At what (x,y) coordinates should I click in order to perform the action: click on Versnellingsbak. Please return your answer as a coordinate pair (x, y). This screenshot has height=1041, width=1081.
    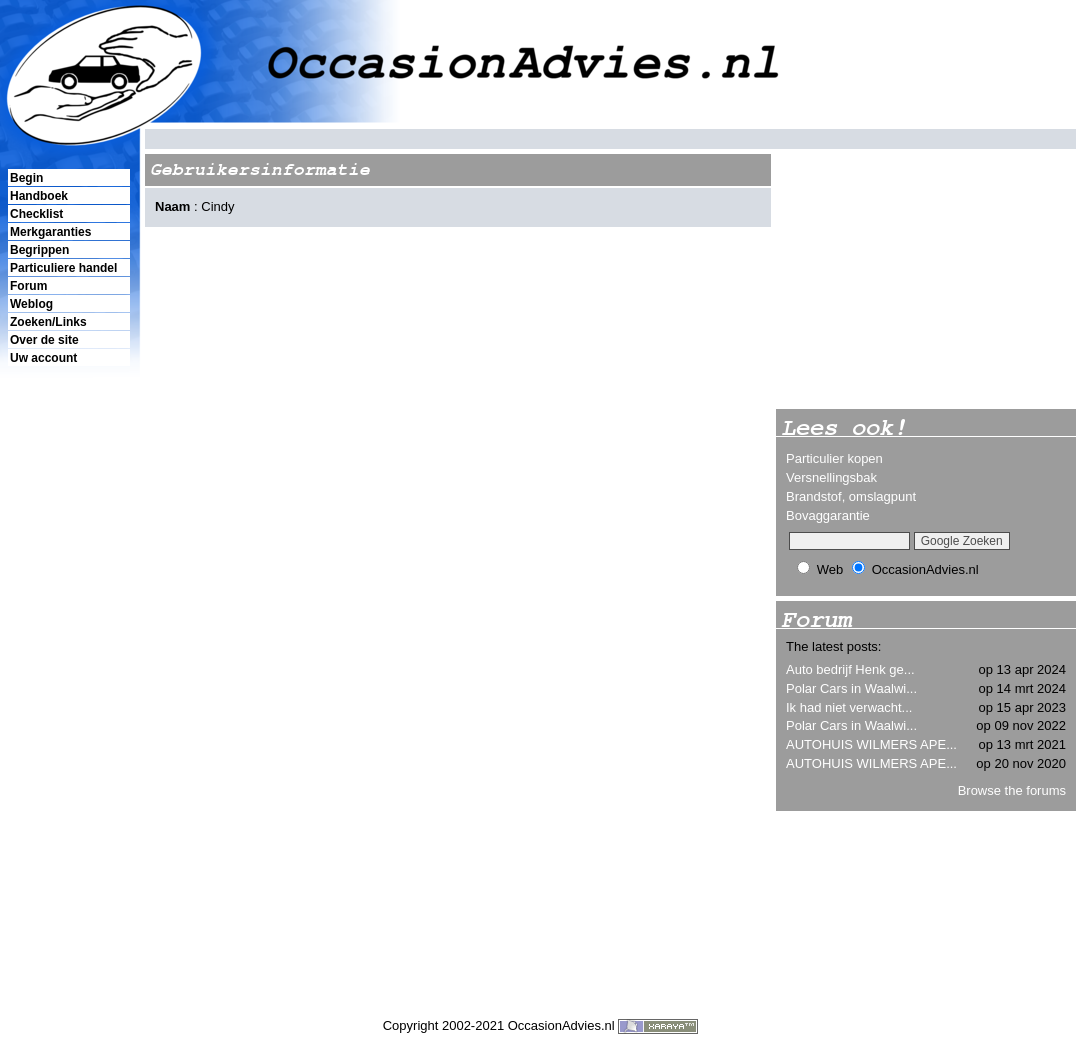
    Looking at the image, I should click on (831, 477).